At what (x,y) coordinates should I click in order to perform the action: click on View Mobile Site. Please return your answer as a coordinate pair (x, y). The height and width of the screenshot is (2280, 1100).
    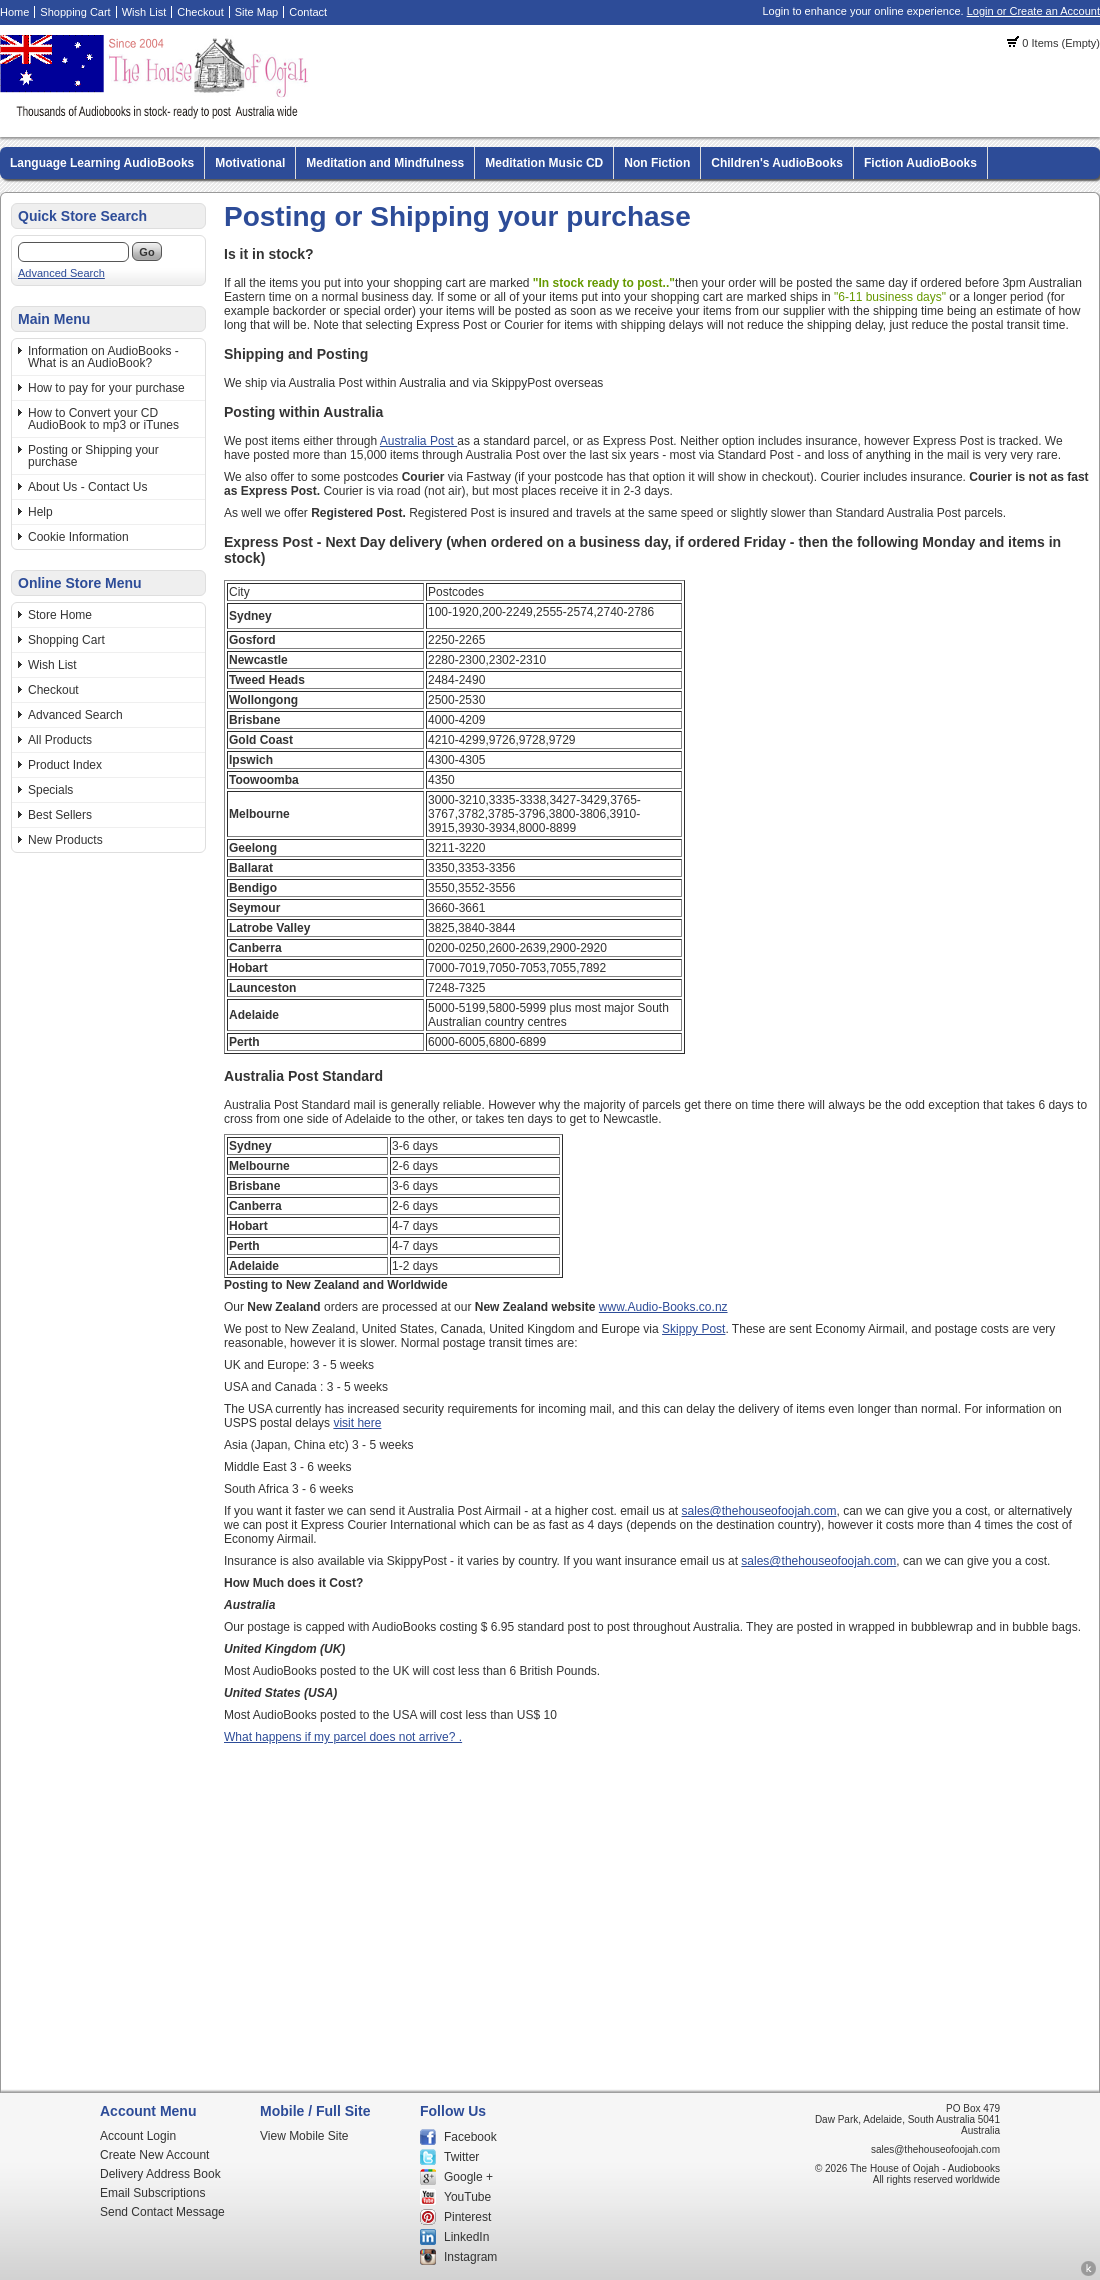
    Looking at the image, I should click on (304, 2136).